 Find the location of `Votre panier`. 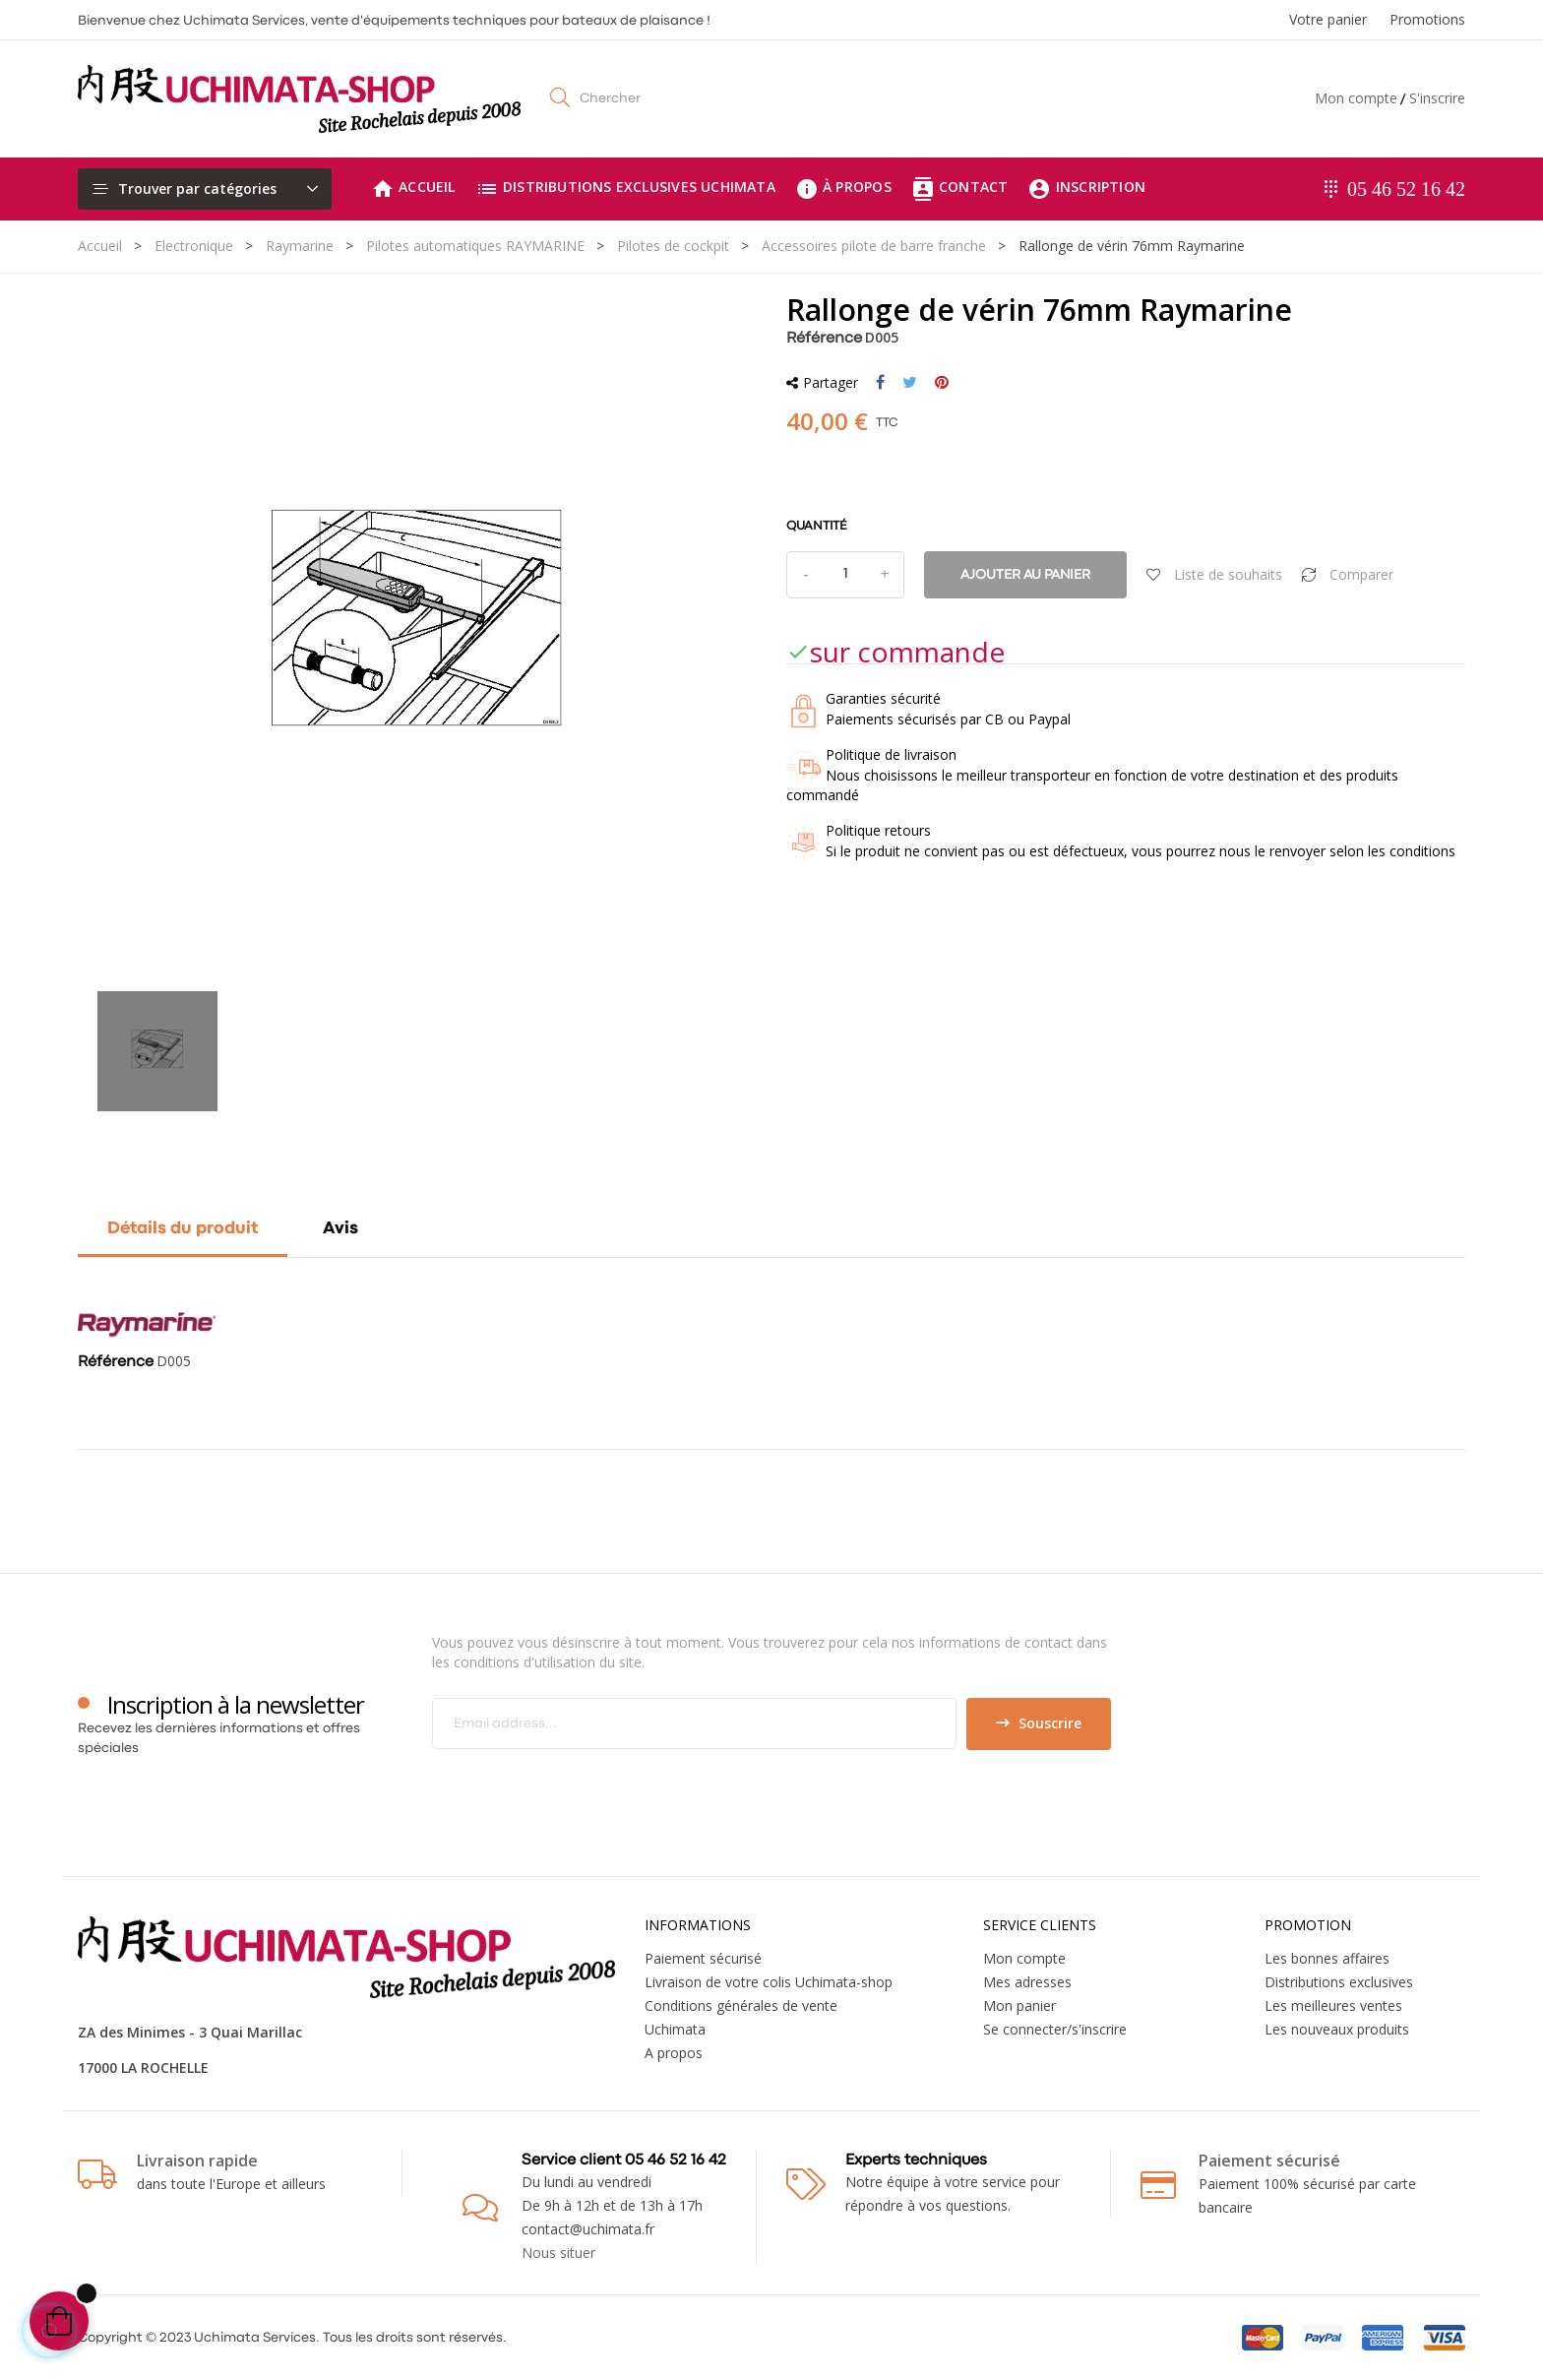

Votre panier is located at coordinates (1328, 19).